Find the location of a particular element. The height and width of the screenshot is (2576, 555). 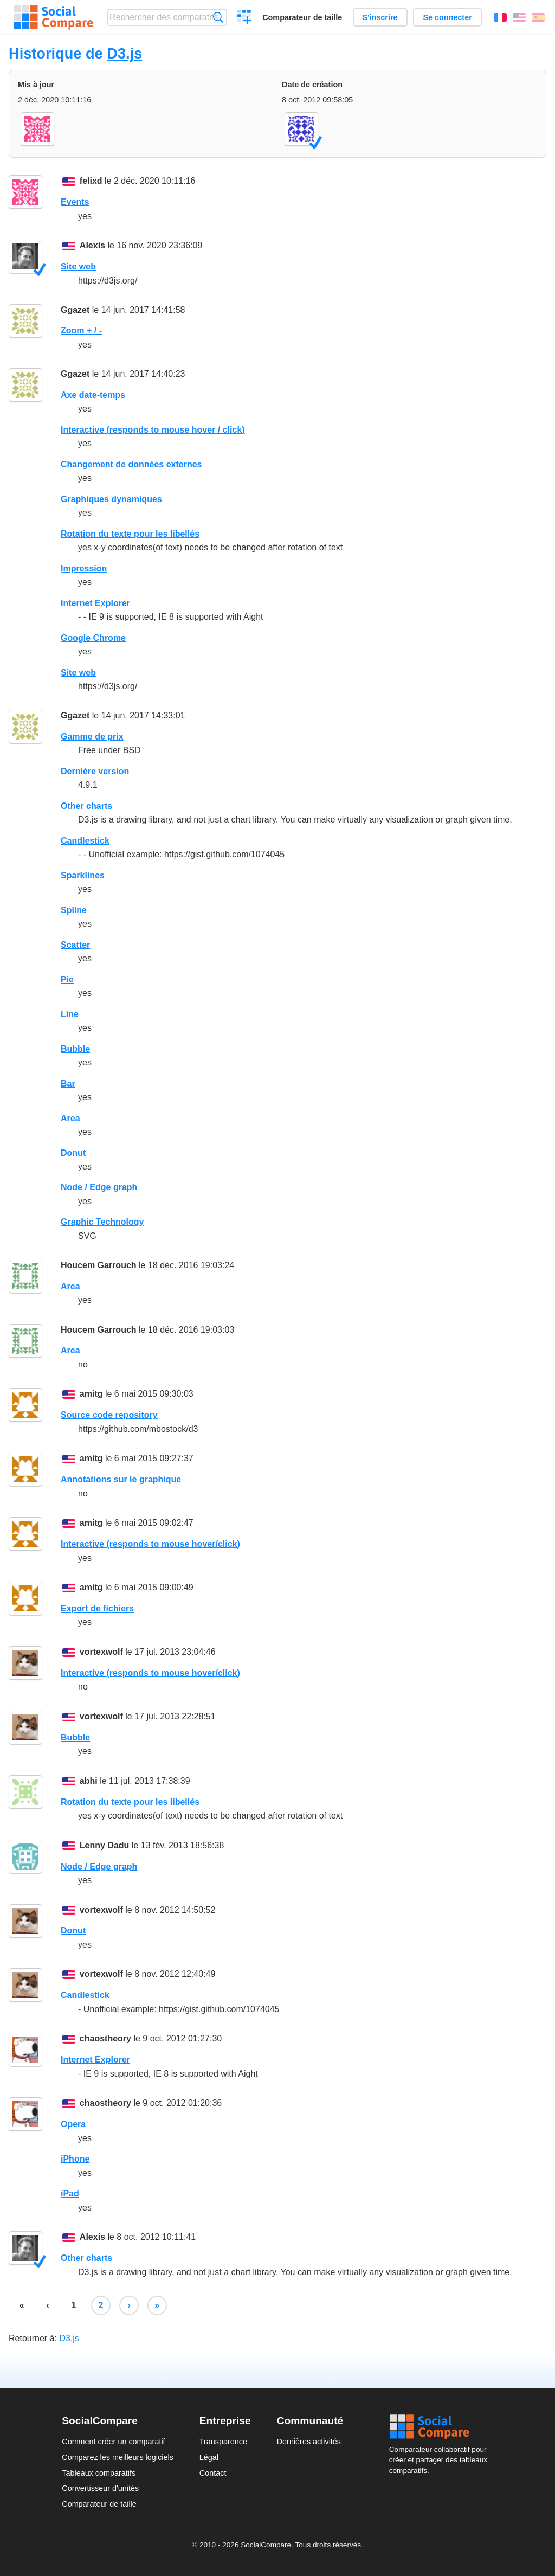

Houcem Garrouch is located at coordinates (99, 1265).